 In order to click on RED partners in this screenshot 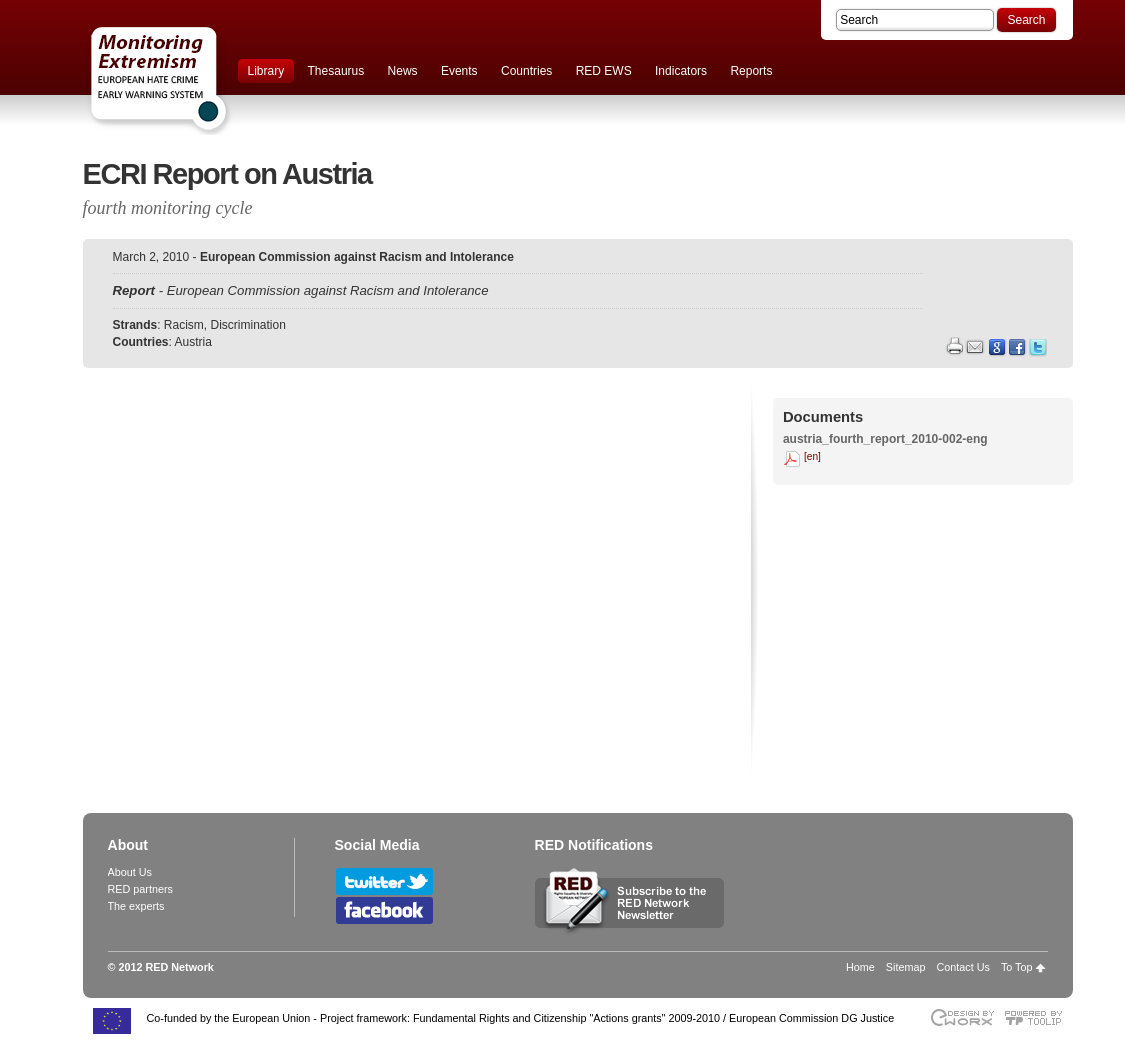, I will do `click(140, 889)`.